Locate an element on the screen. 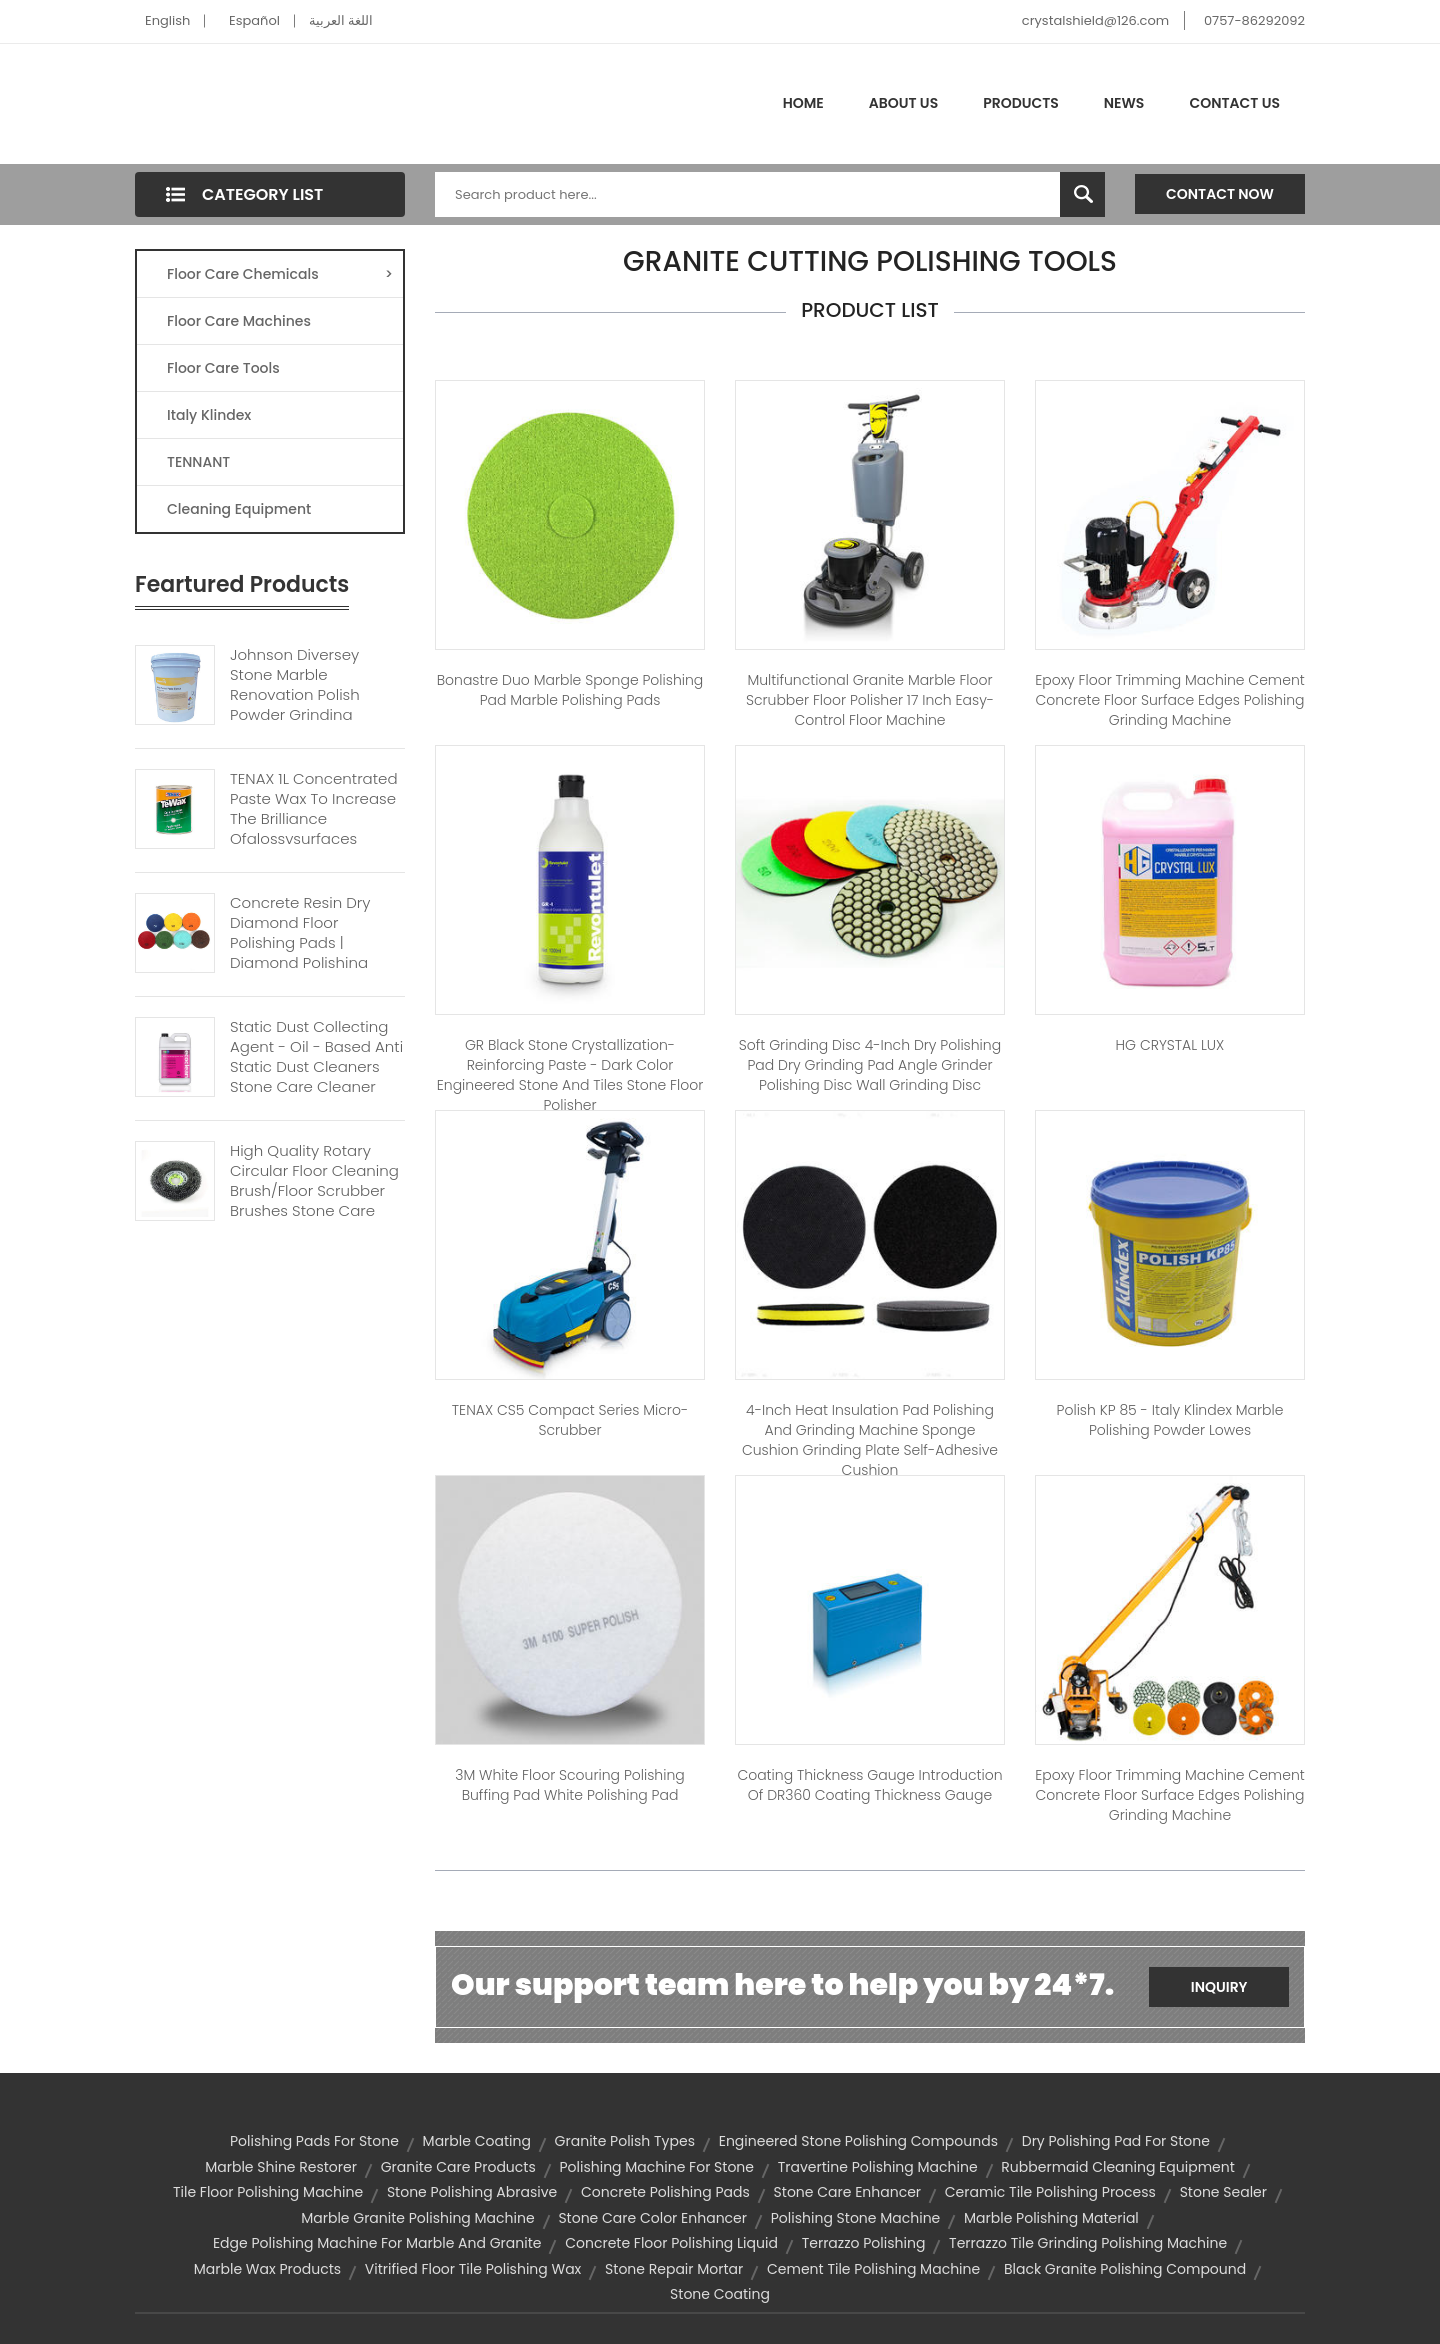 This screenshot has height=2344, width=1440. tile floor polishing machine is located at coordinates (268, 2192).